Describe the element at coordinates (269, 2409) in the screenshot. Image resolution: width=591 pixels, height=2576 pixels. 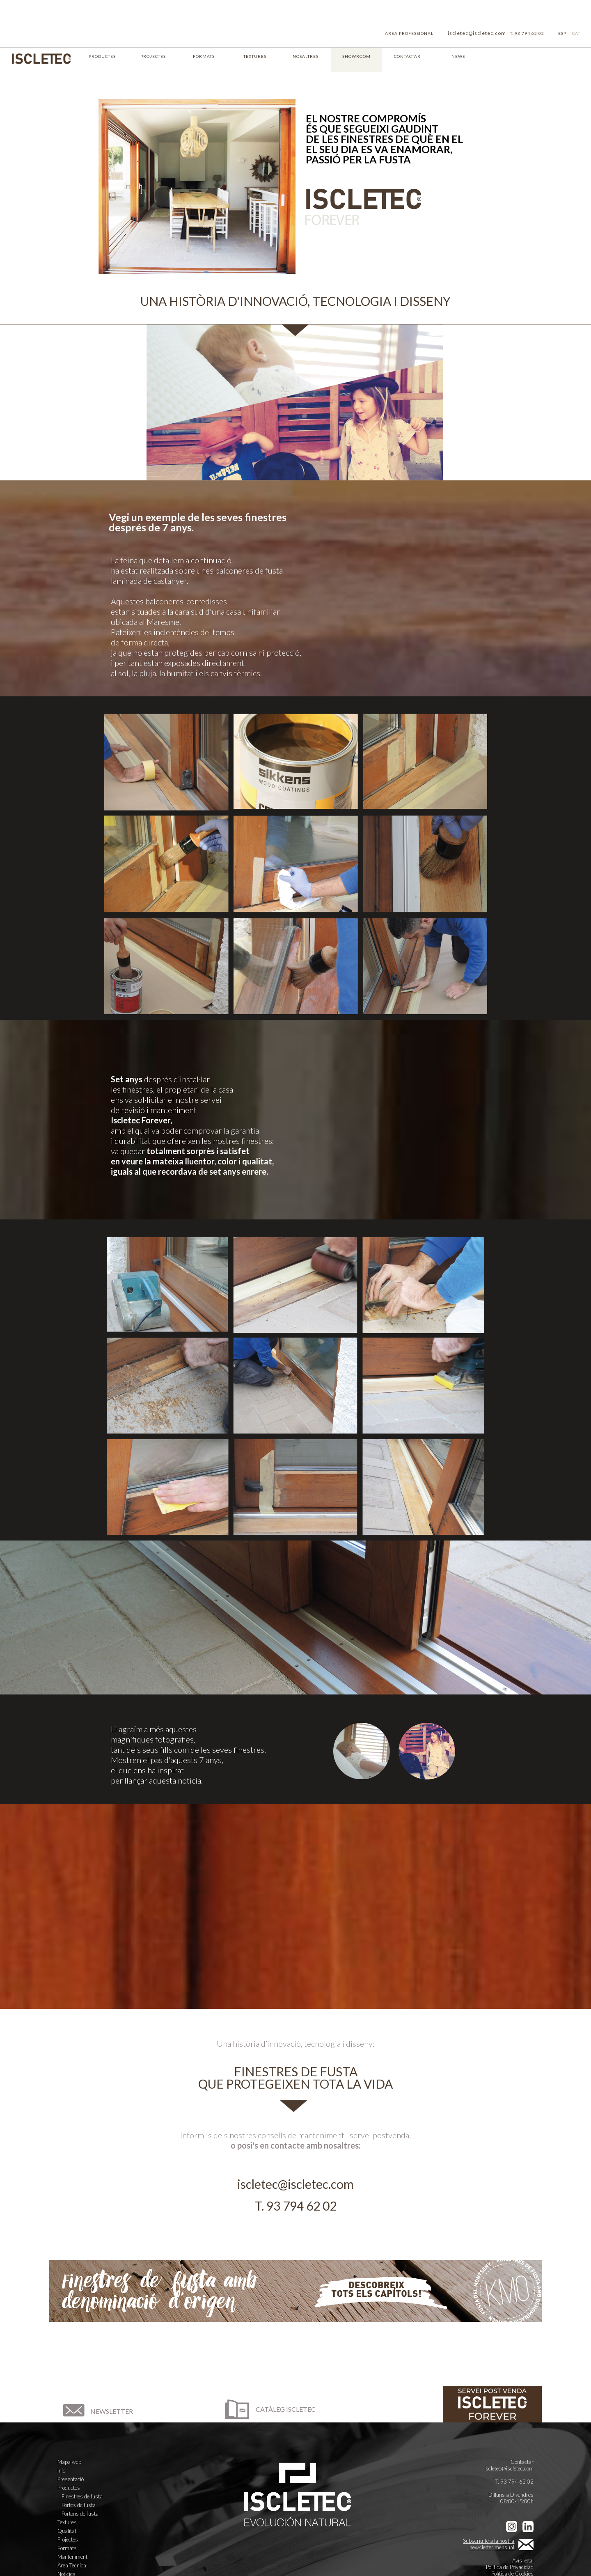
I see `CATÀLEG ISCLETEC` at that location.